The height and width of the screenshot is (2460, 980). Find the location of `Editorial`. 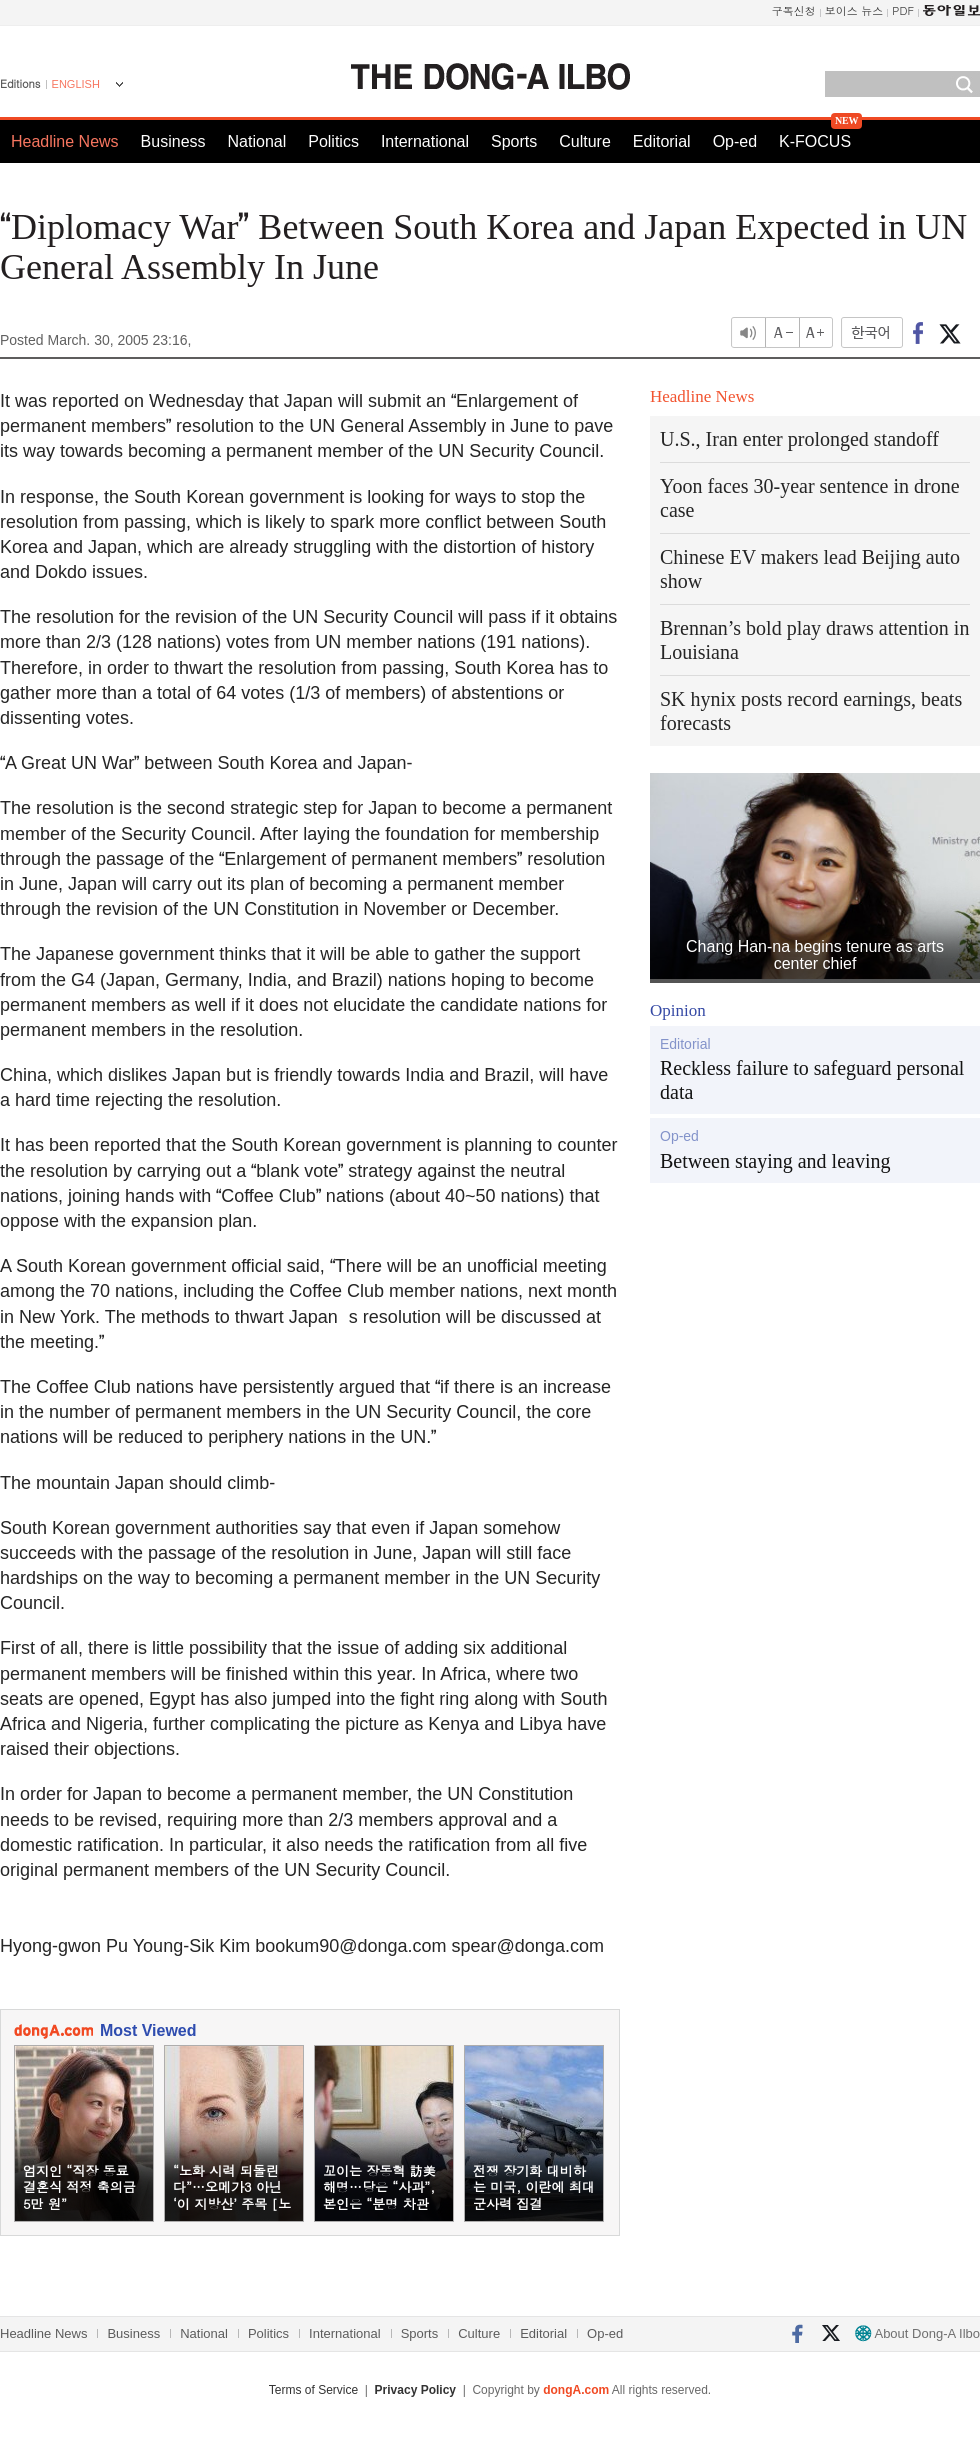

Editorial is located at coordinates (662, 141).